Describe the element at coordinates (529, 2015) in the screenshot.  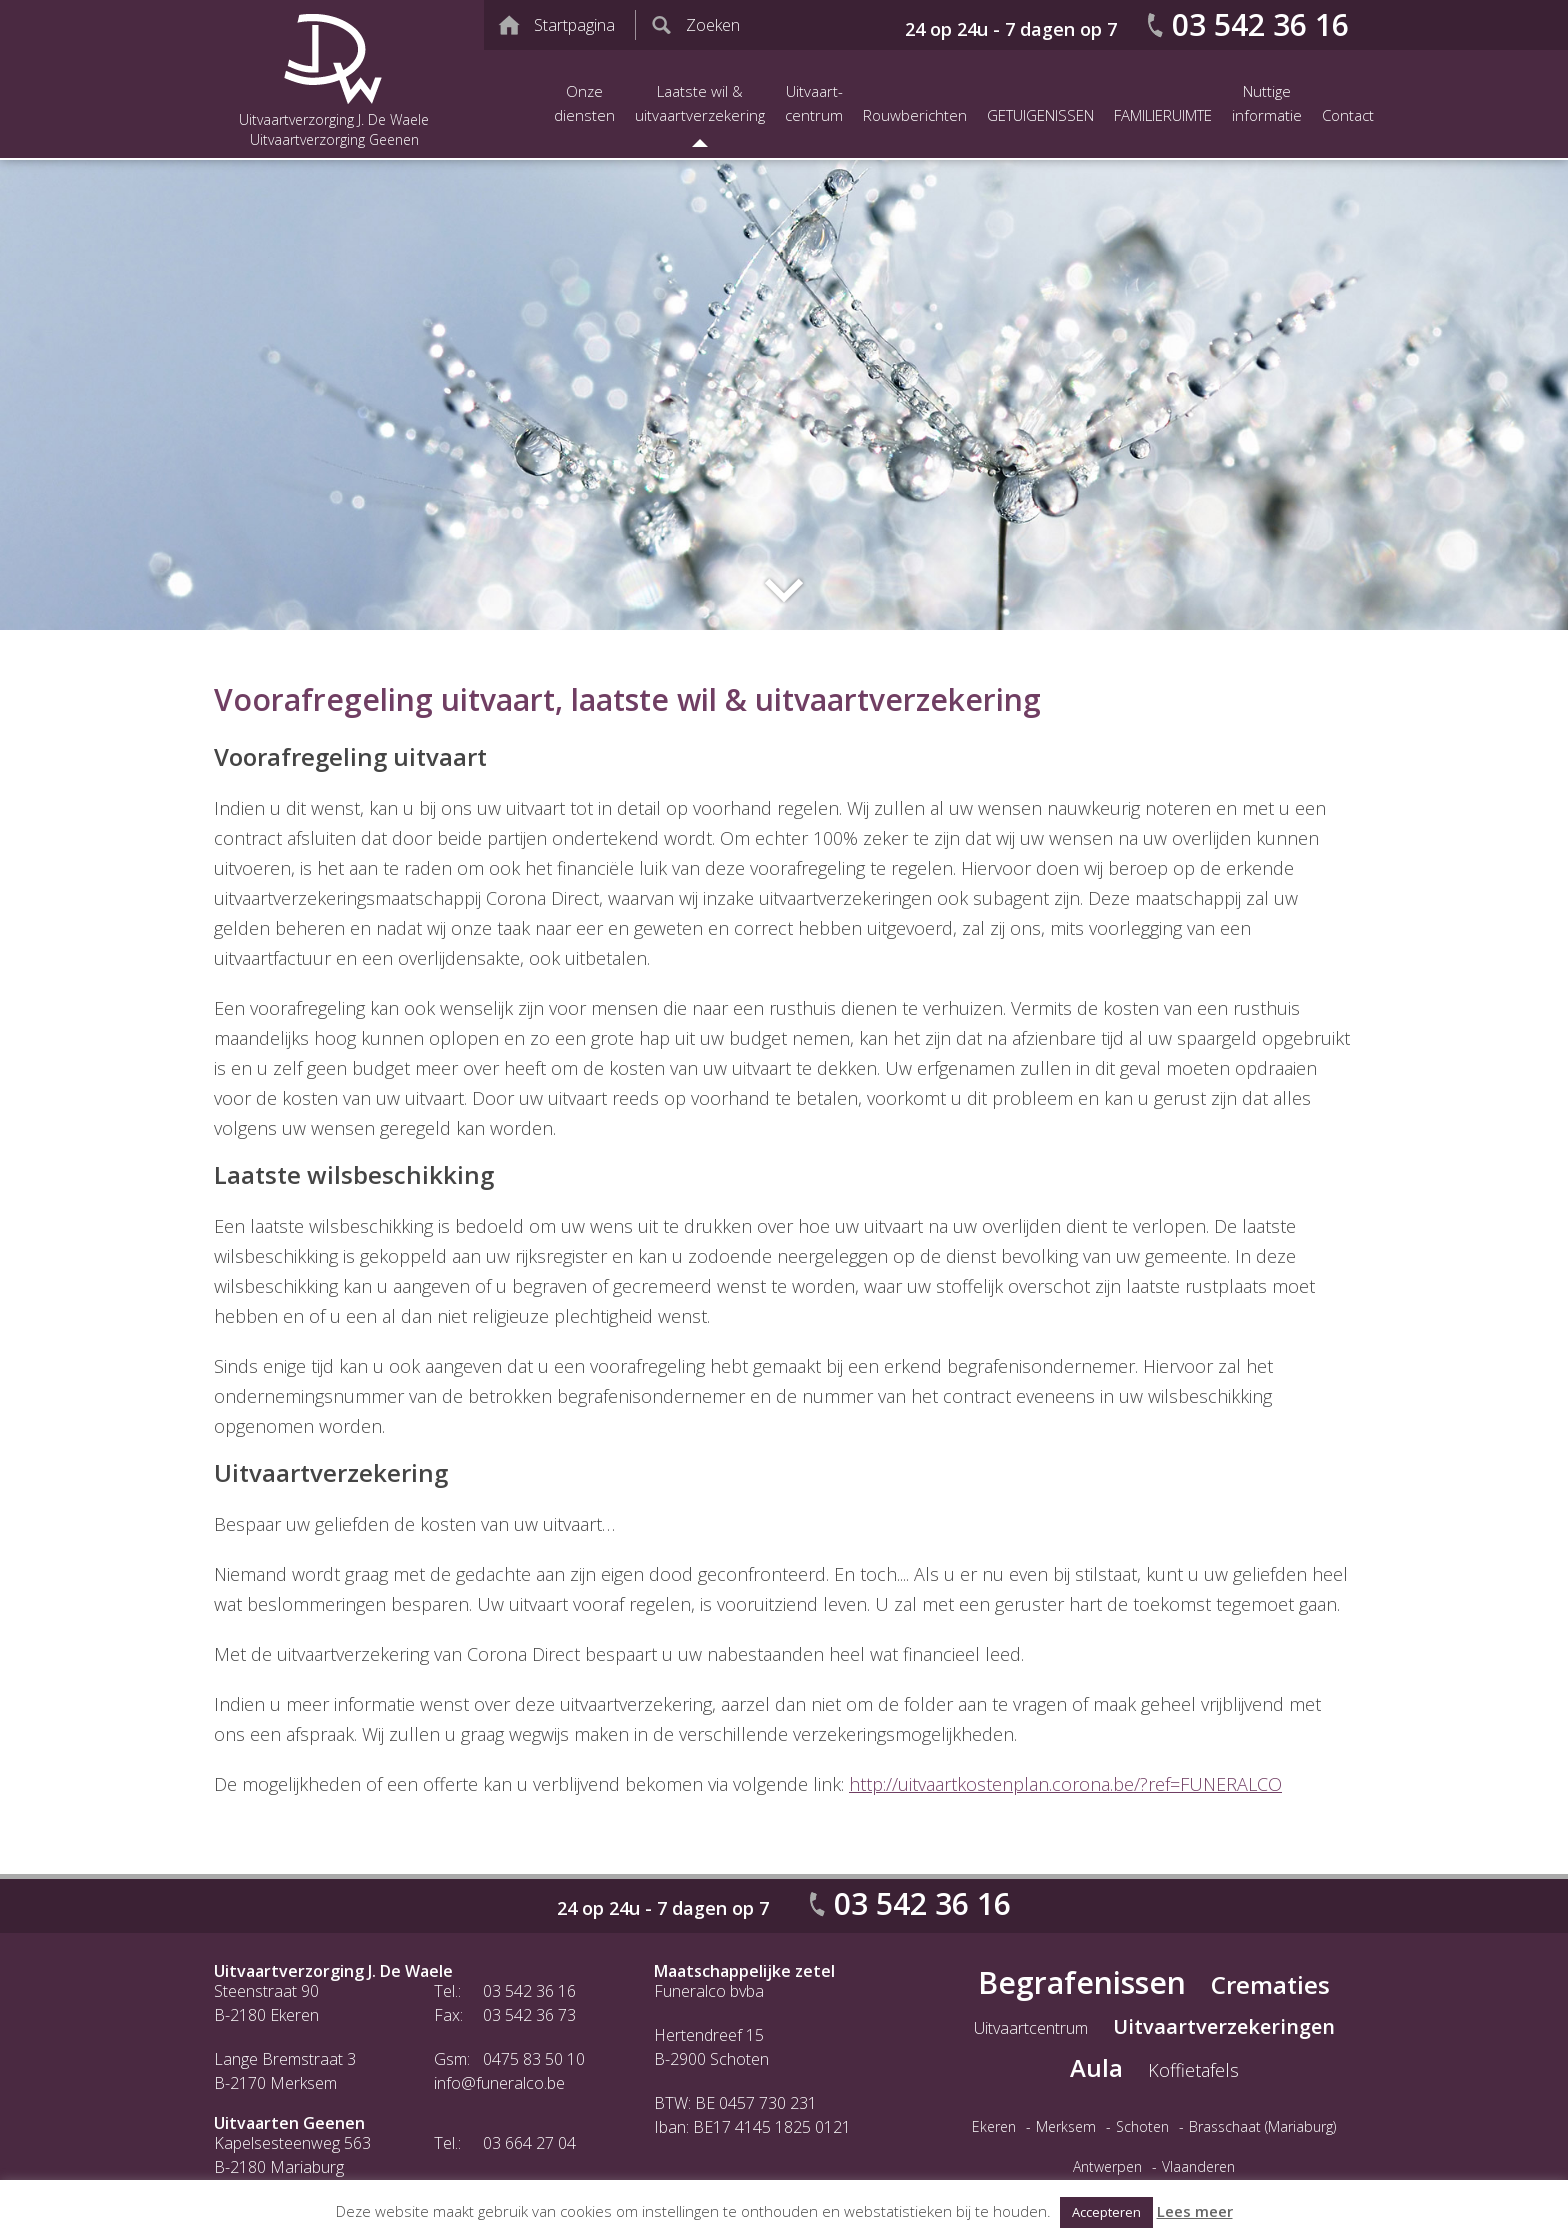
I see `03 542 36 73` at that location.